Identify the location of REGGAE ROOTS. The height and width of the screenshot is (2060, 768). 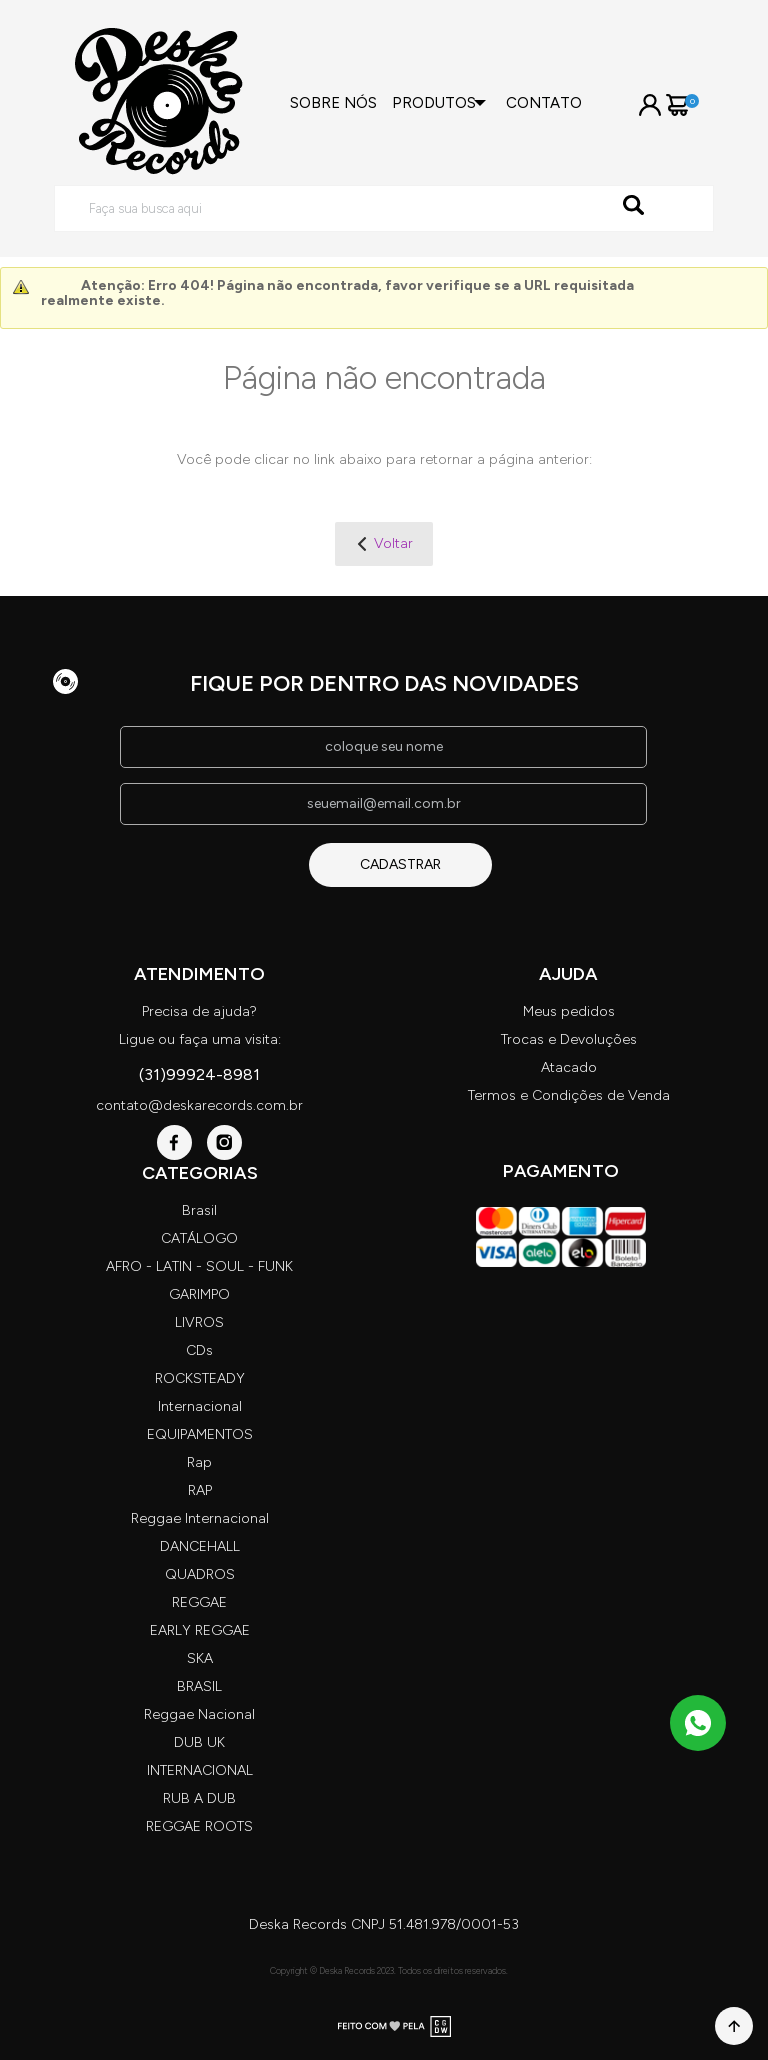
(199, 1826).